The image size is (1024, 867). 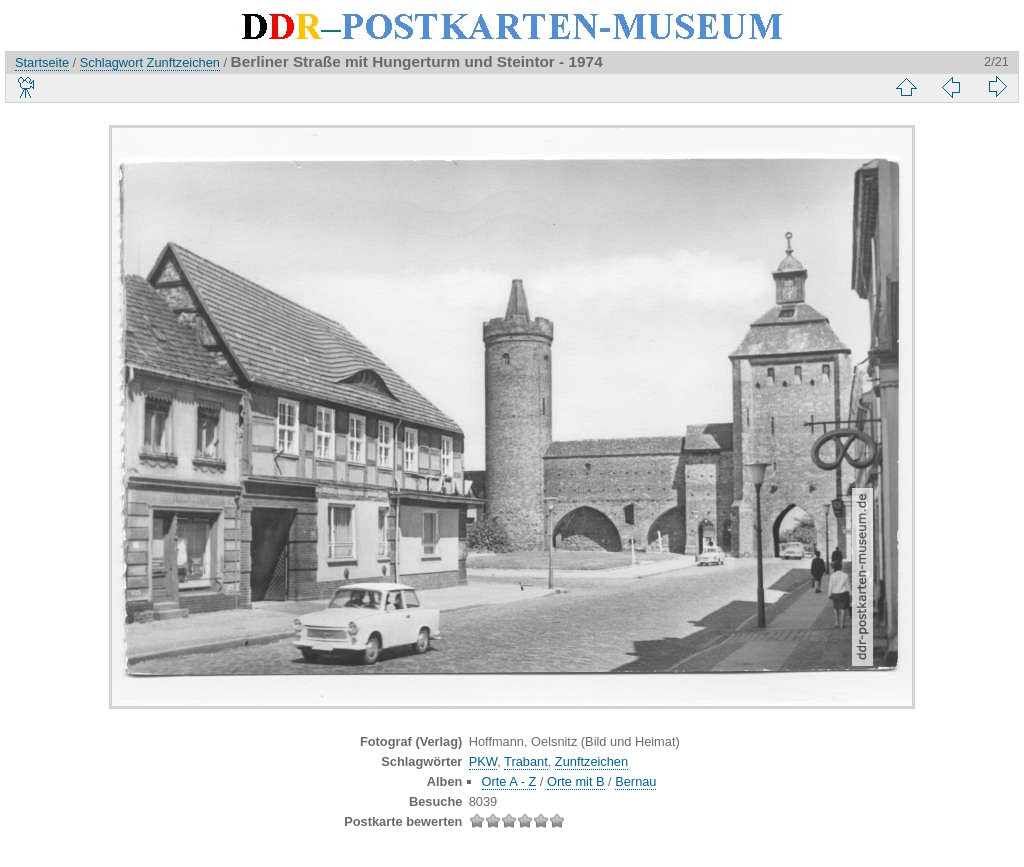 I want to click on Schlagwort, so click(x=111, y=62).